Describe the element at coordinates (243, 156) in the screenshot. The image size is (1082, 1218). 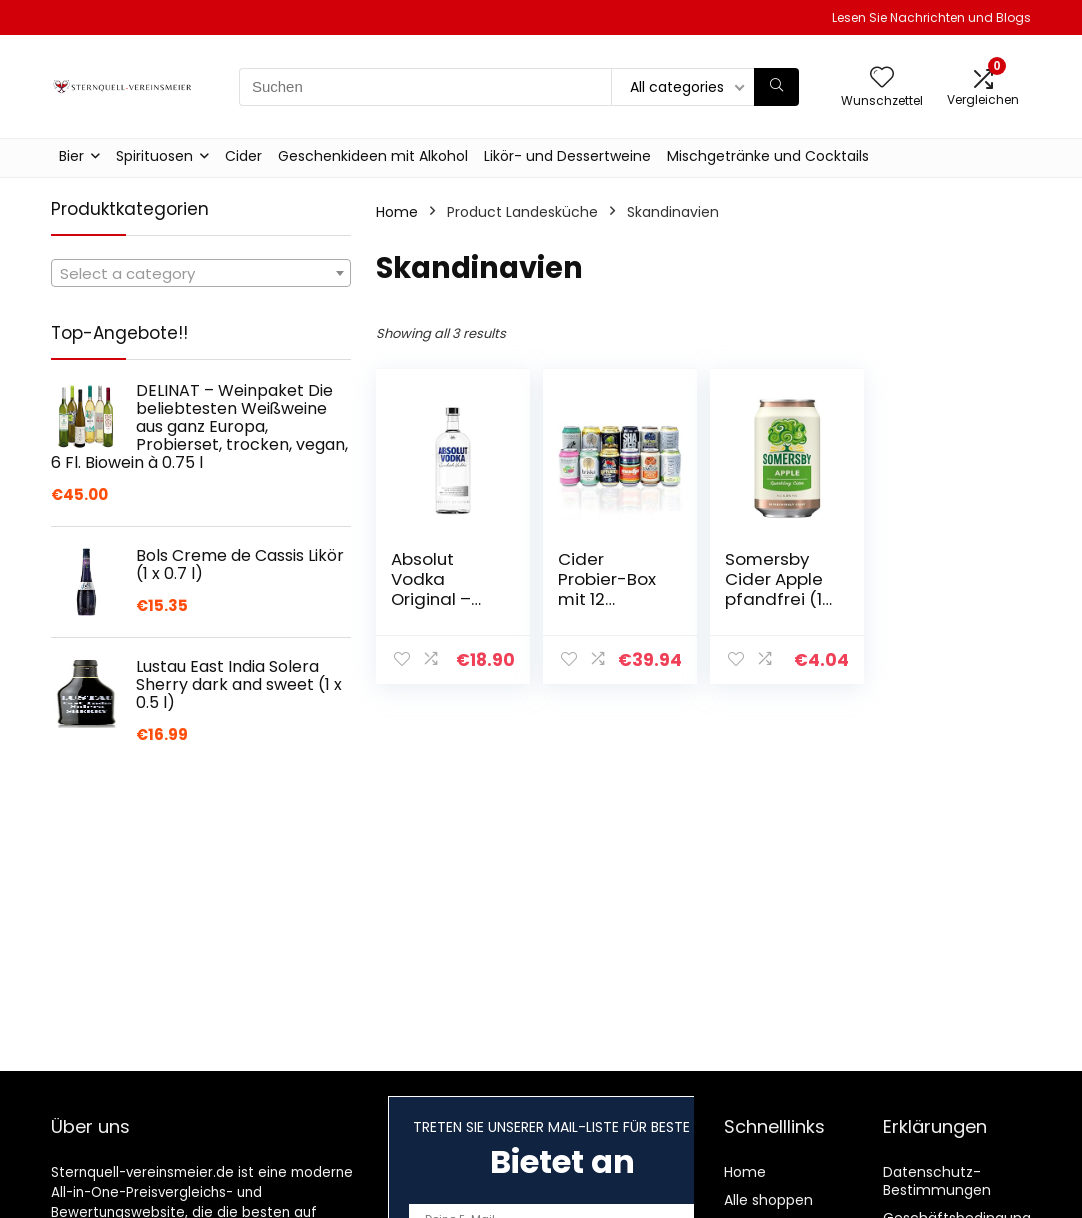
I see `Cider` at that location.